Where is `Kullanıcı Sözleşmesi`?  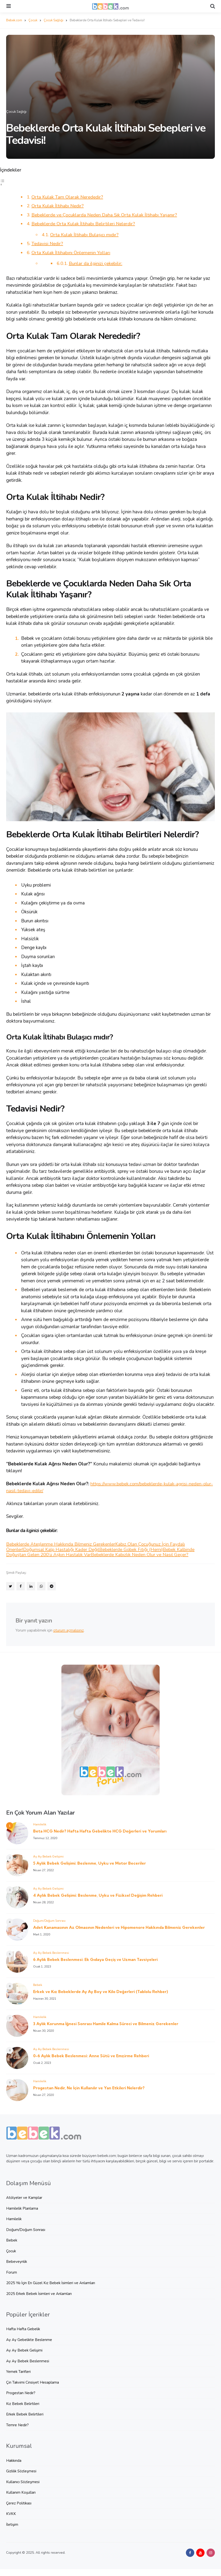
Kullanıcı Sözleşmesi is located at coordinates (23, 2481).